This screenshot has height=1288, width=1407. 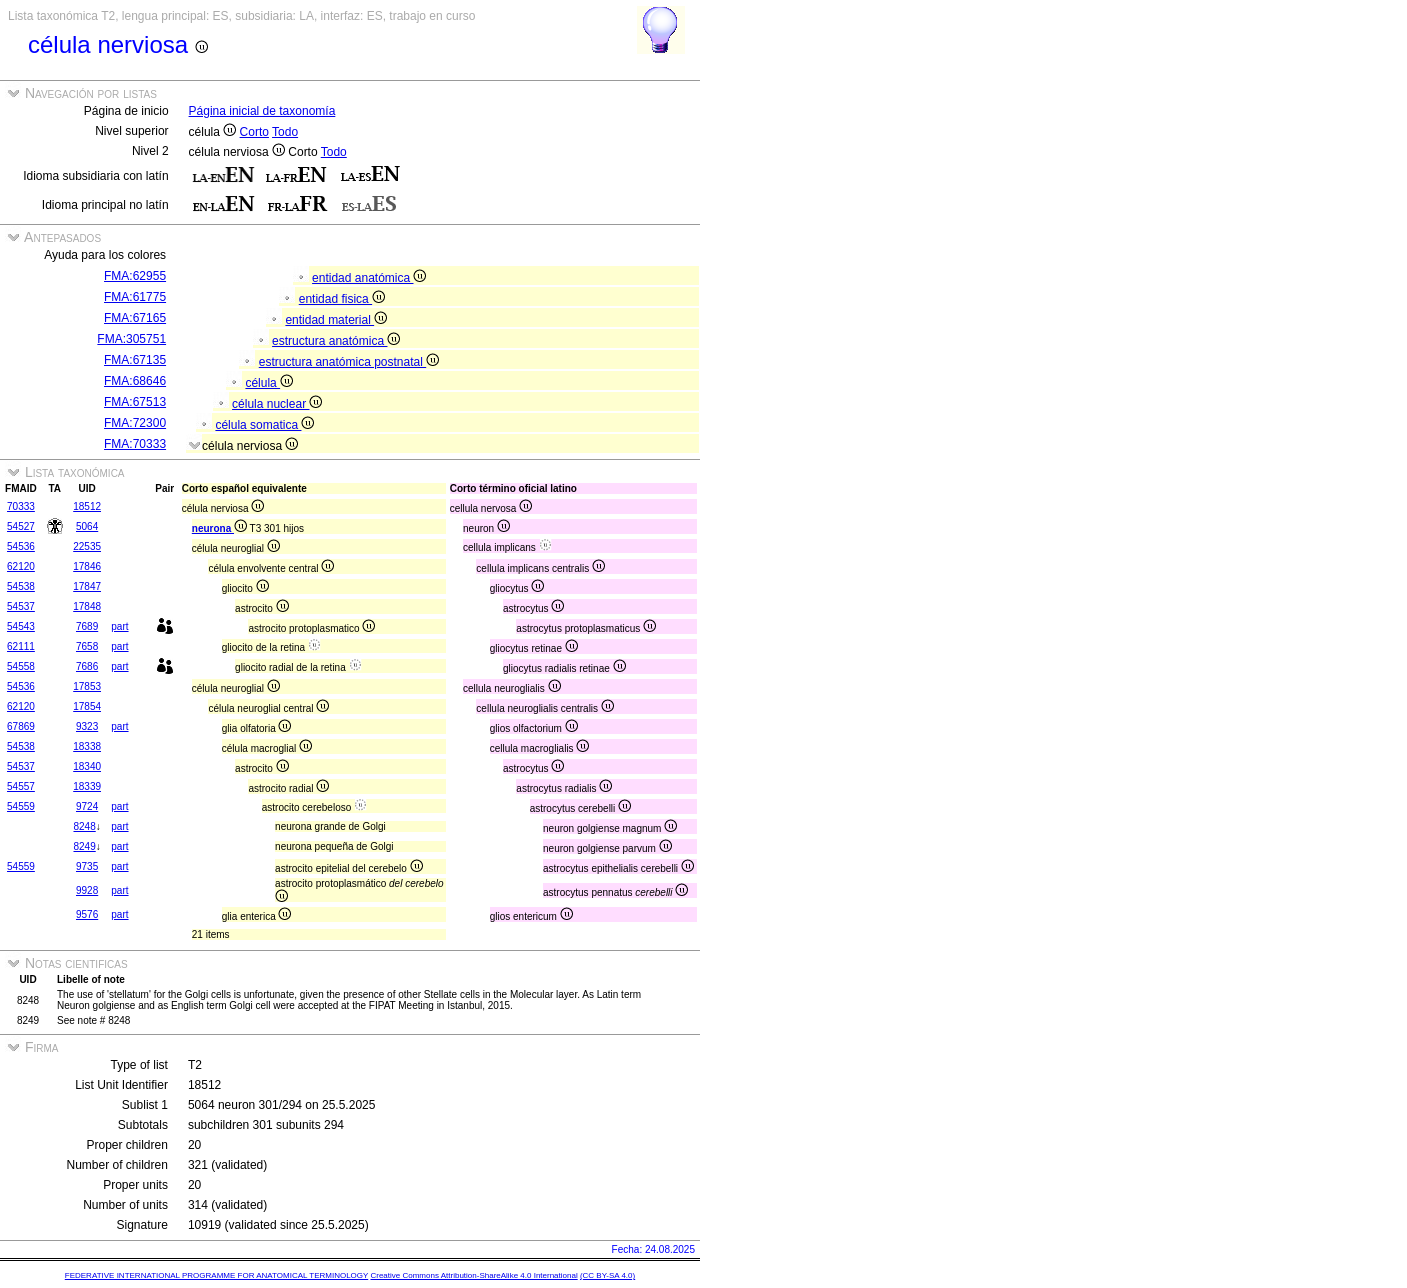 I want to click on 67869, so click(x=21, y=726).